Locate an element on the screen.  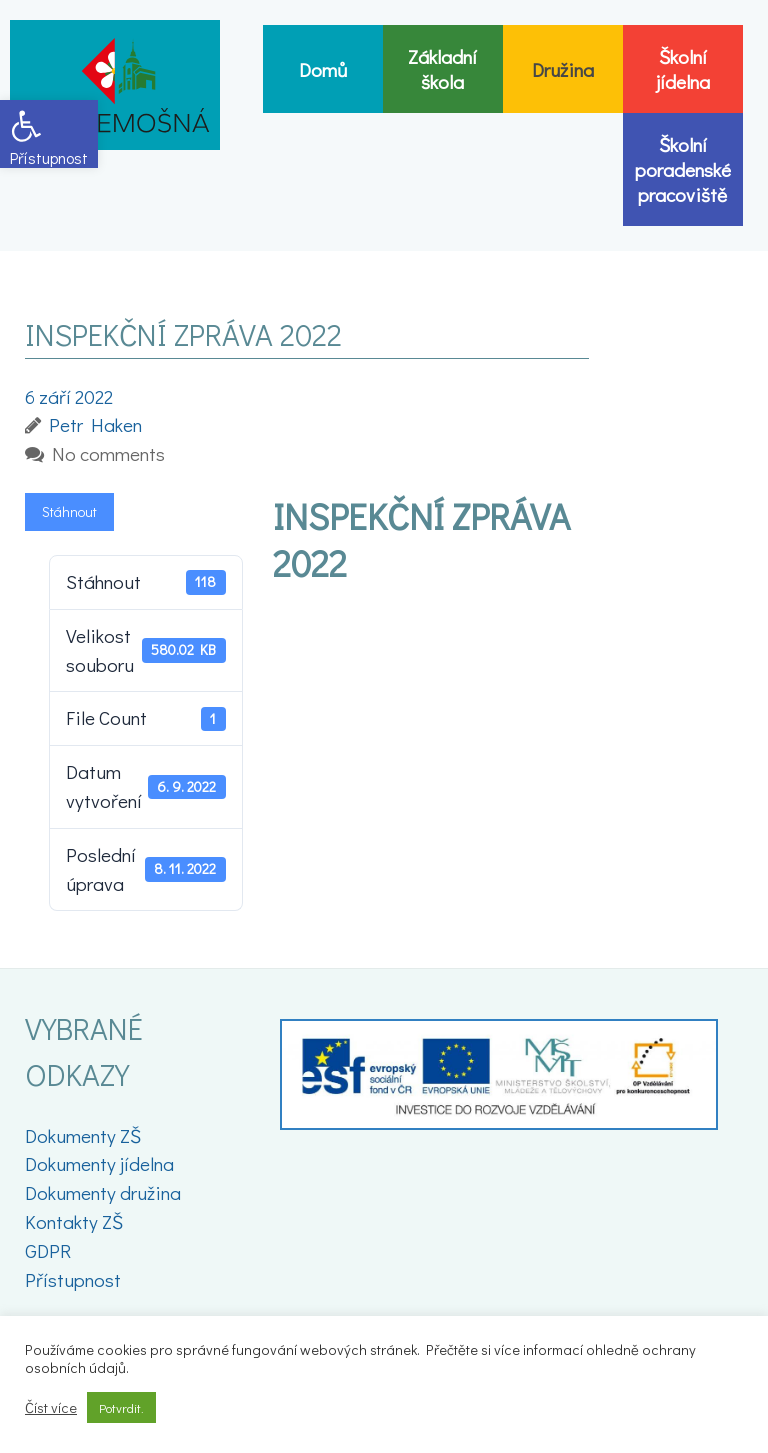
Stáhnout [link] is located at coordinates (69, 511).